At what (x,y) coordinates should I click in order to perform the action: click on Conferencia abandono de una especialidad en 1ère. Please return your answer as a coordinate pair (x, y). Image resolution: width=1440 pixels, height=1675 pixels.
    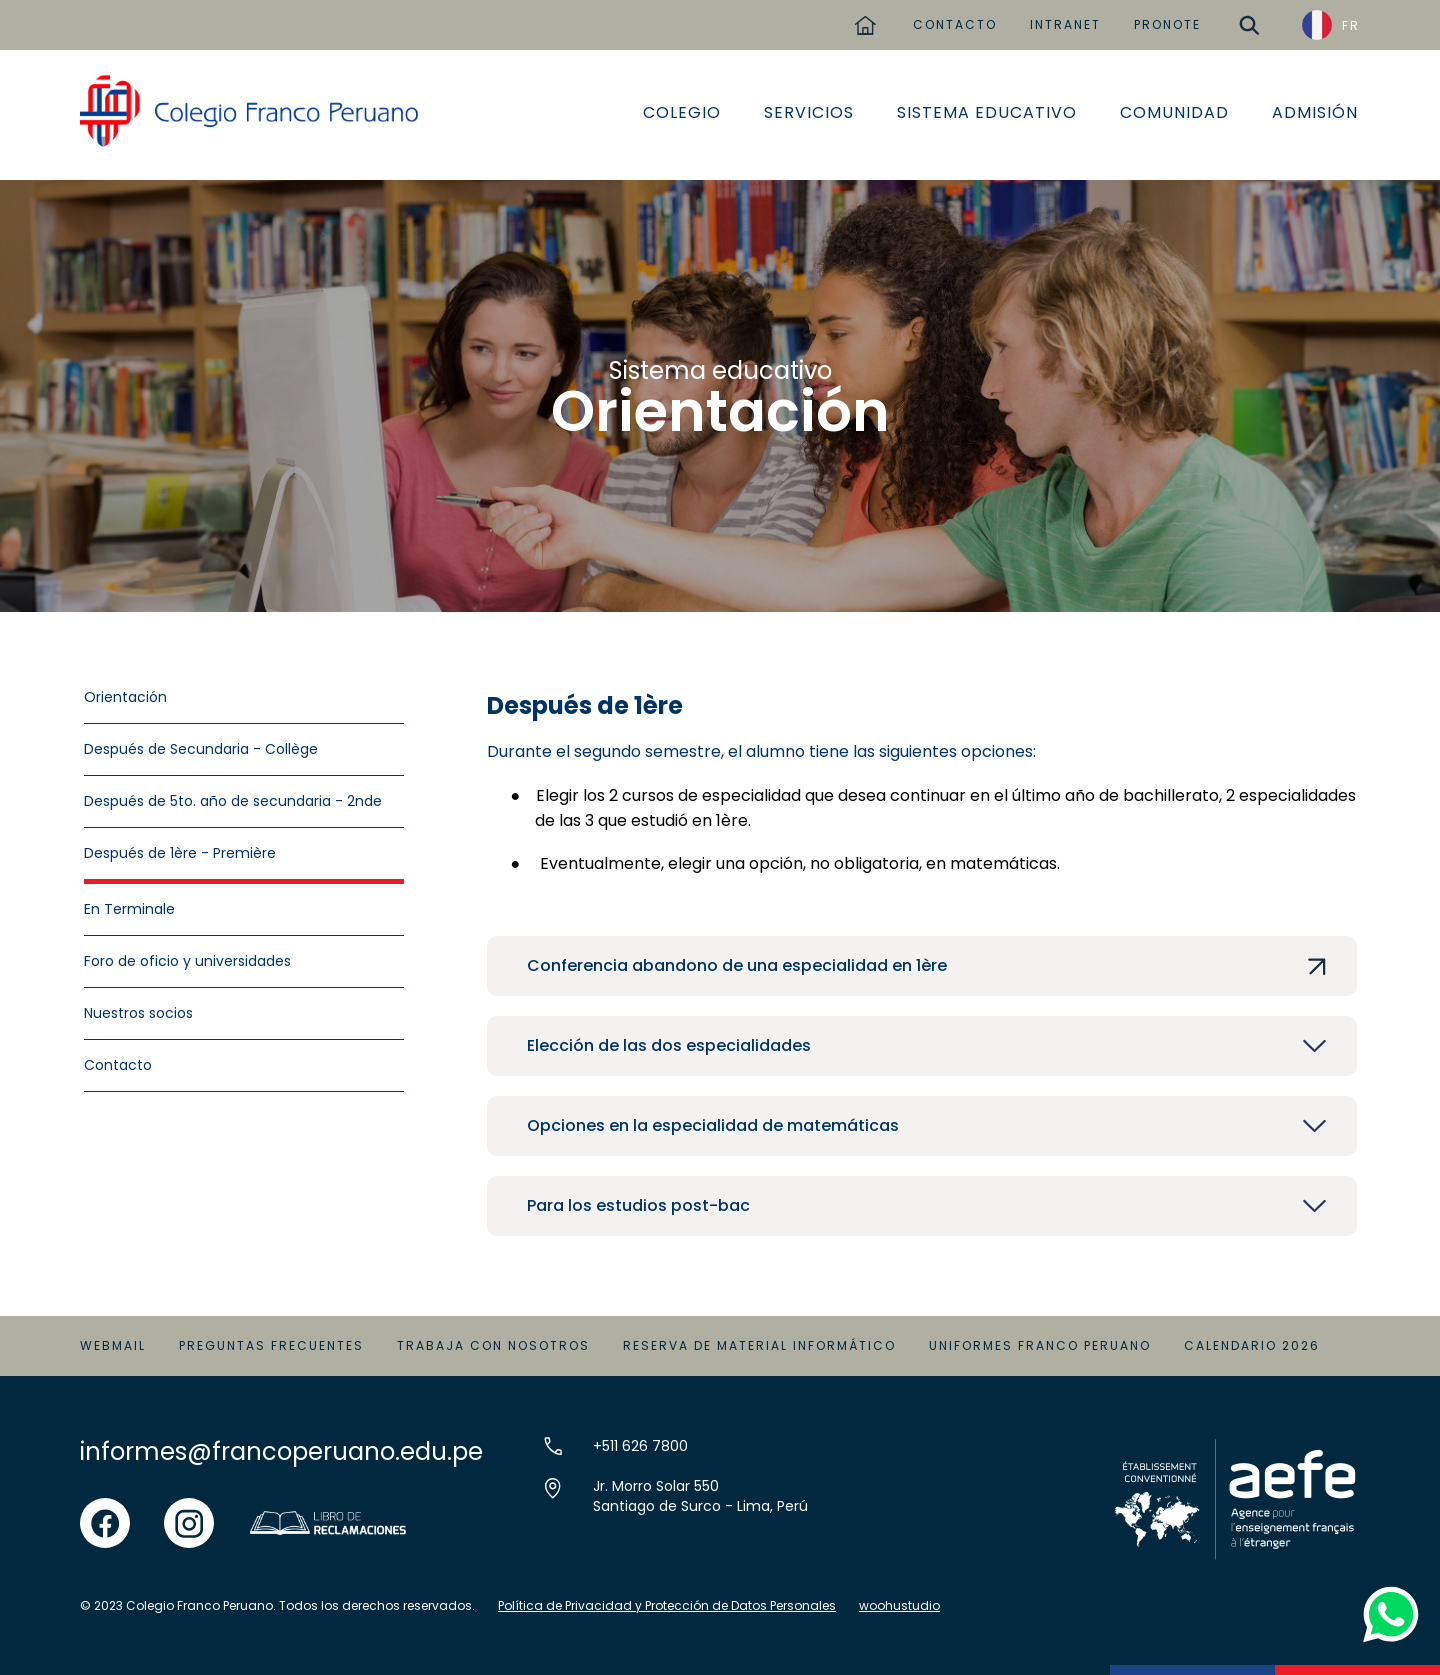
    Looking at the image, I should click on (737, 965).